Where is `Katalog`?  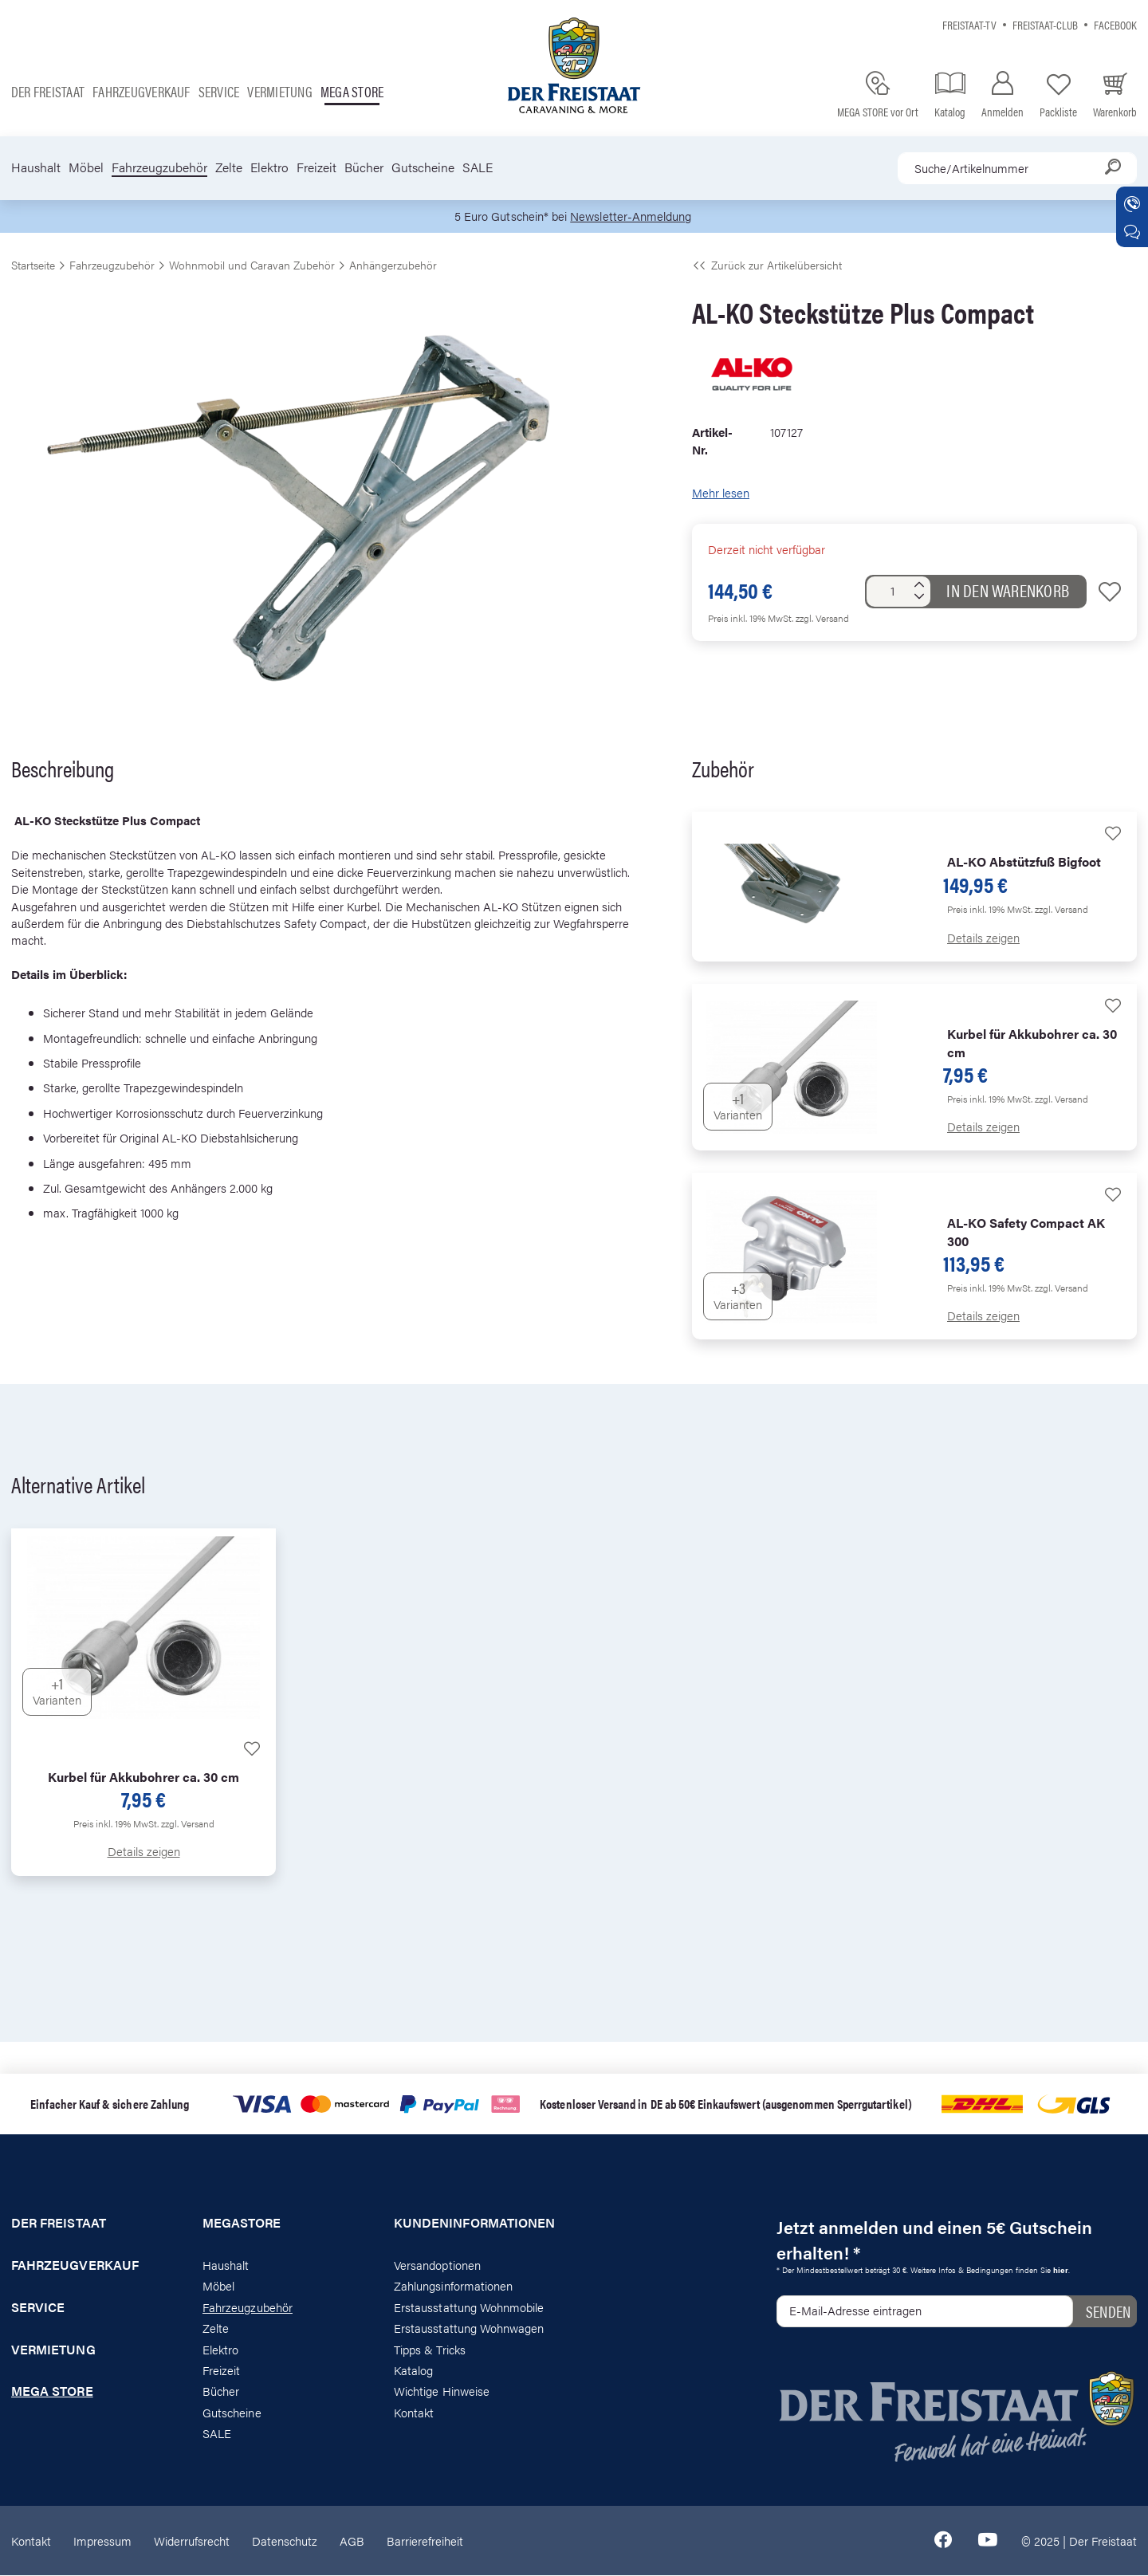 Katalog is located at coordinates (413, 2370).